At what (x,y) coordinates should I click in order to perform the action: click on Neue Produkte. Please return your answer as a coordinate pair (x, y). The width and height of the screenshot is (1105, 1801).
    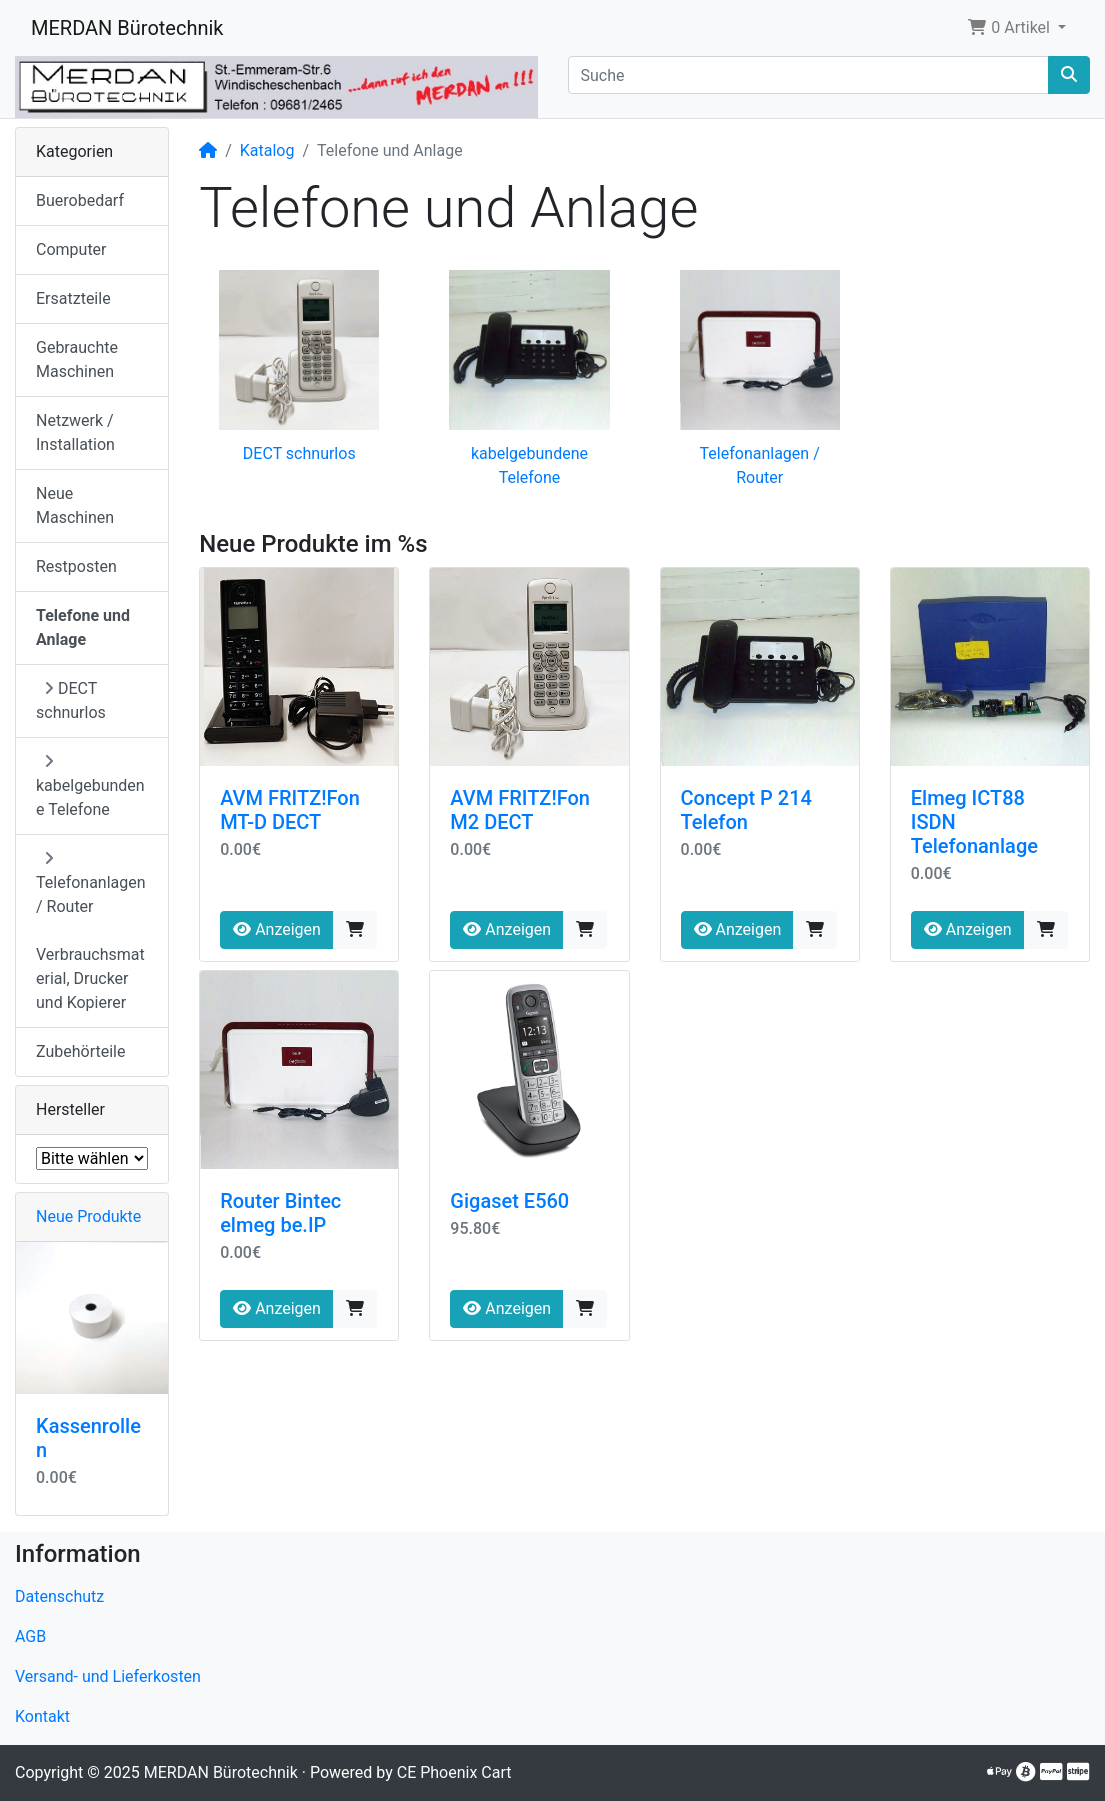
    Looking at the image, I should click on (88, 1216).